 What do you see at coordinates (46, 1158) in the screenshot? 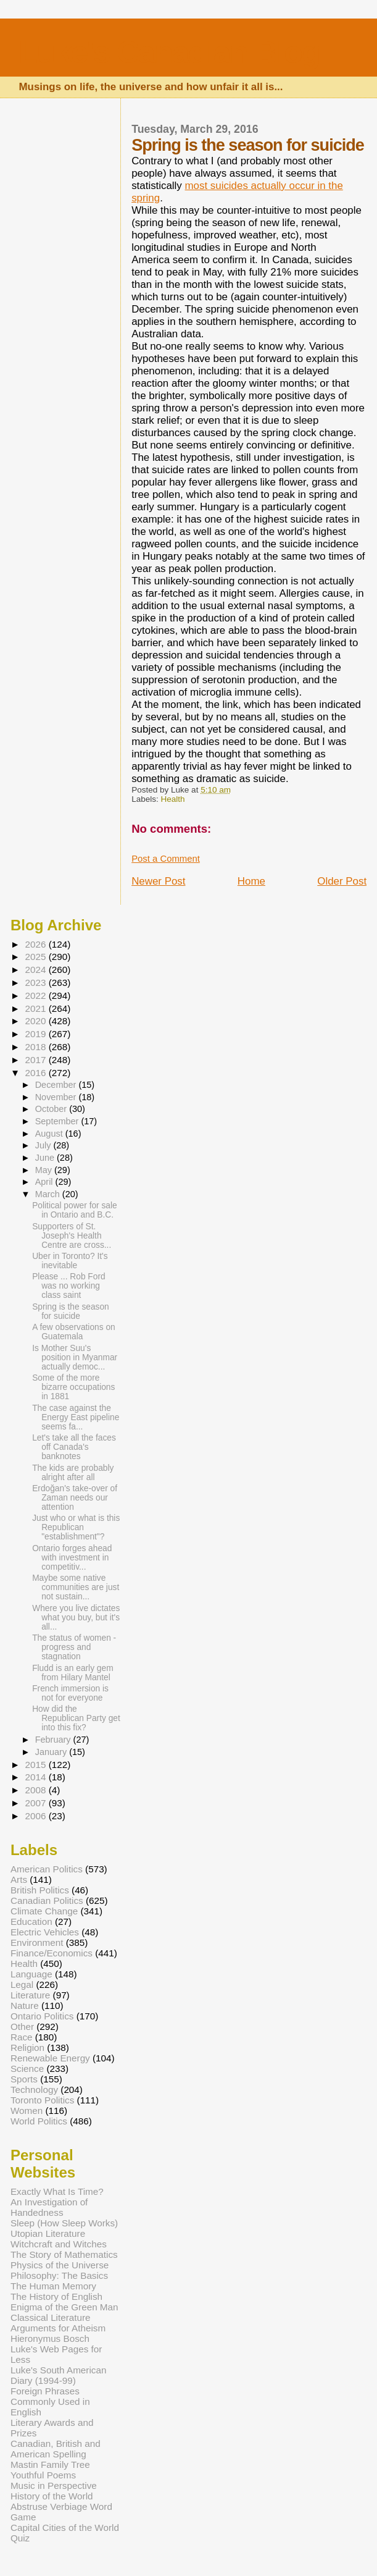
I see `June` at bounding box center [46, 1158].